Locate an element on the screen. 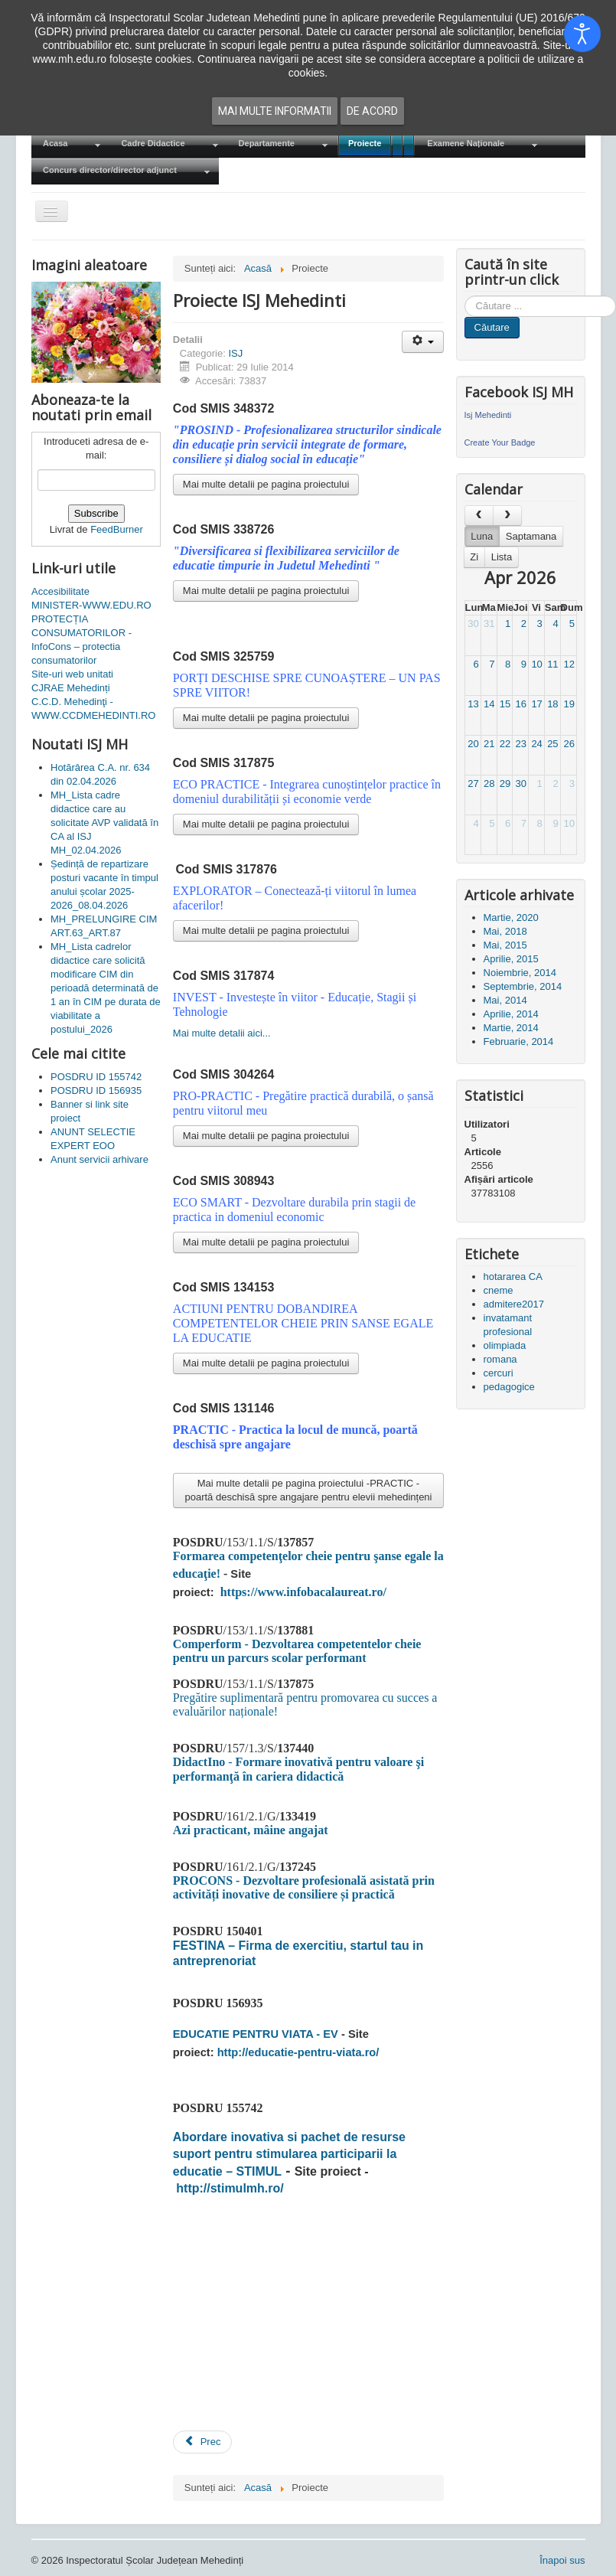 The image size is (616, 2576). 15 is located at coordinates (505, 704).